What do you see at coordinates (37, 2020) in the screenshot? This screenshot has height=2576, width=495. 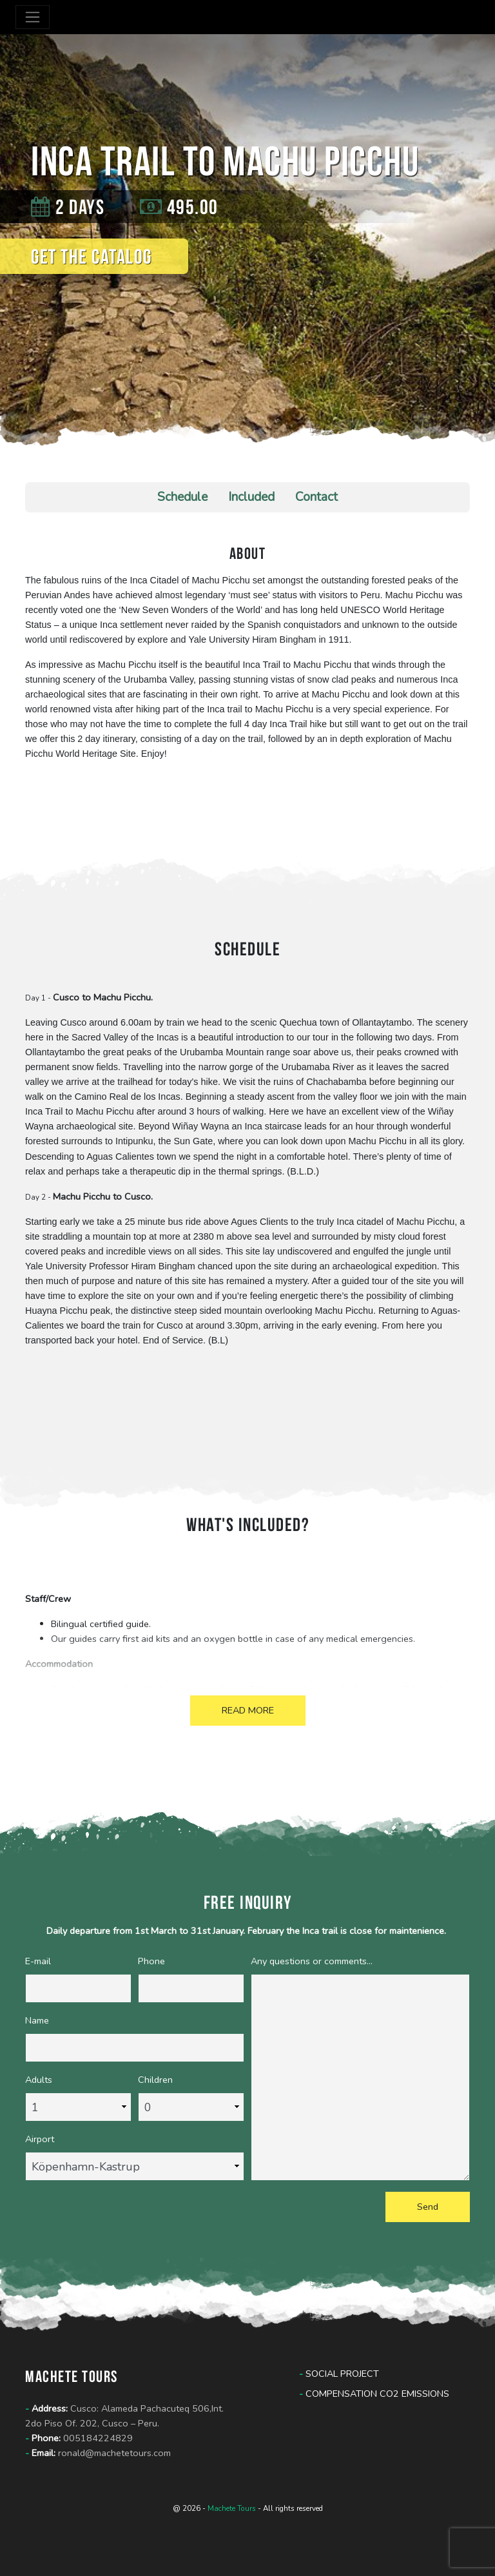 I see `Name` at bounding box center [37, 2020].